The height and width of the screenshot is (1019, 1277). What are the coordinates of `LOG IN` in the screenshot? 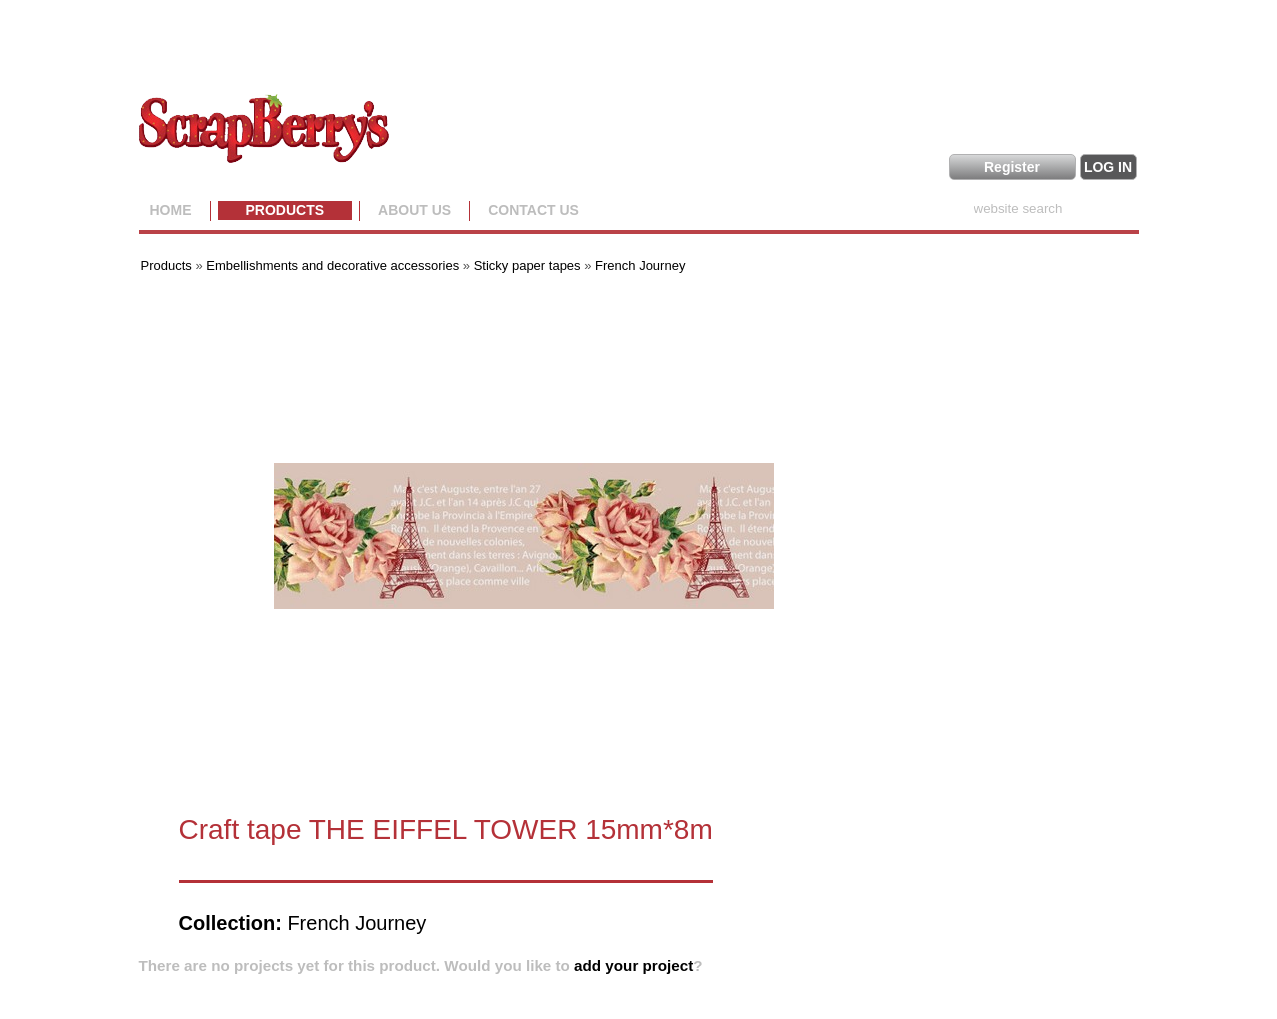 It's located at (1108, 167).